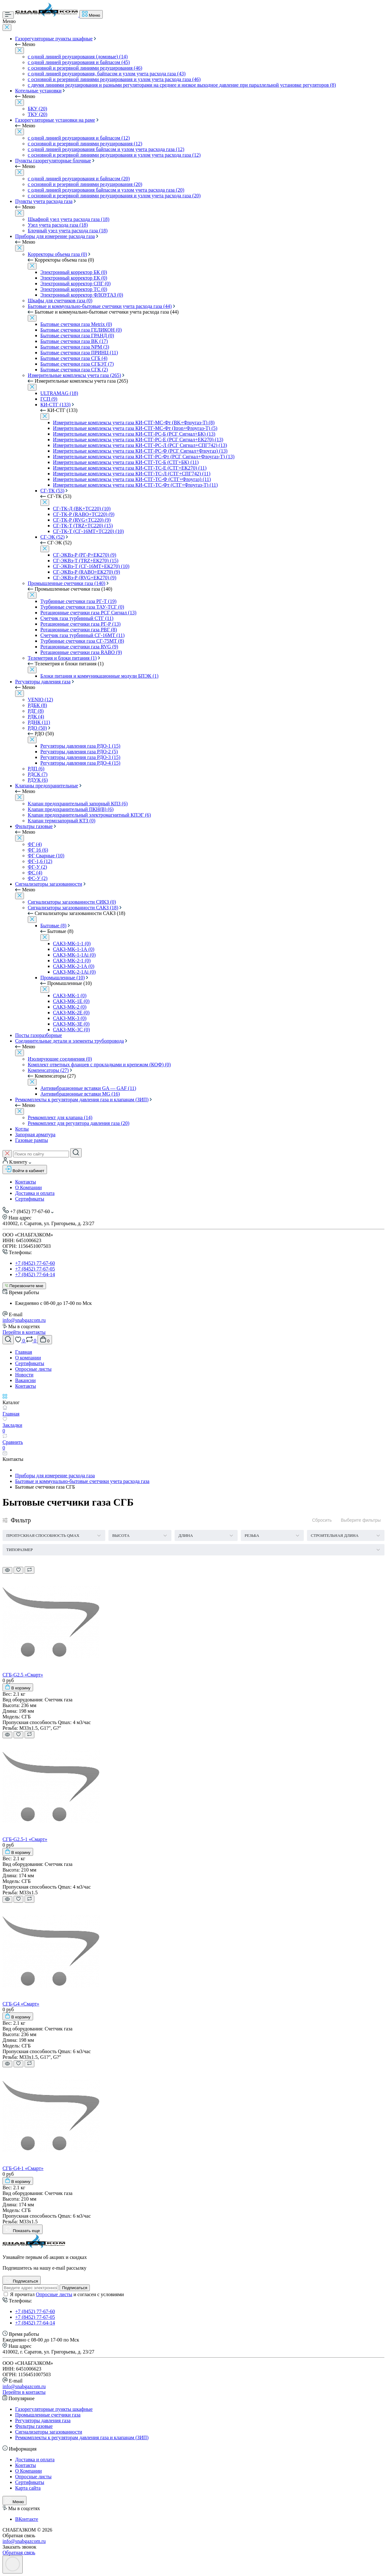  What do you see at coordinates (79, 751) in the screenshot?
I see `Регуляторы давления газа РДО-2 (5)` at bounding box center [79, 751].